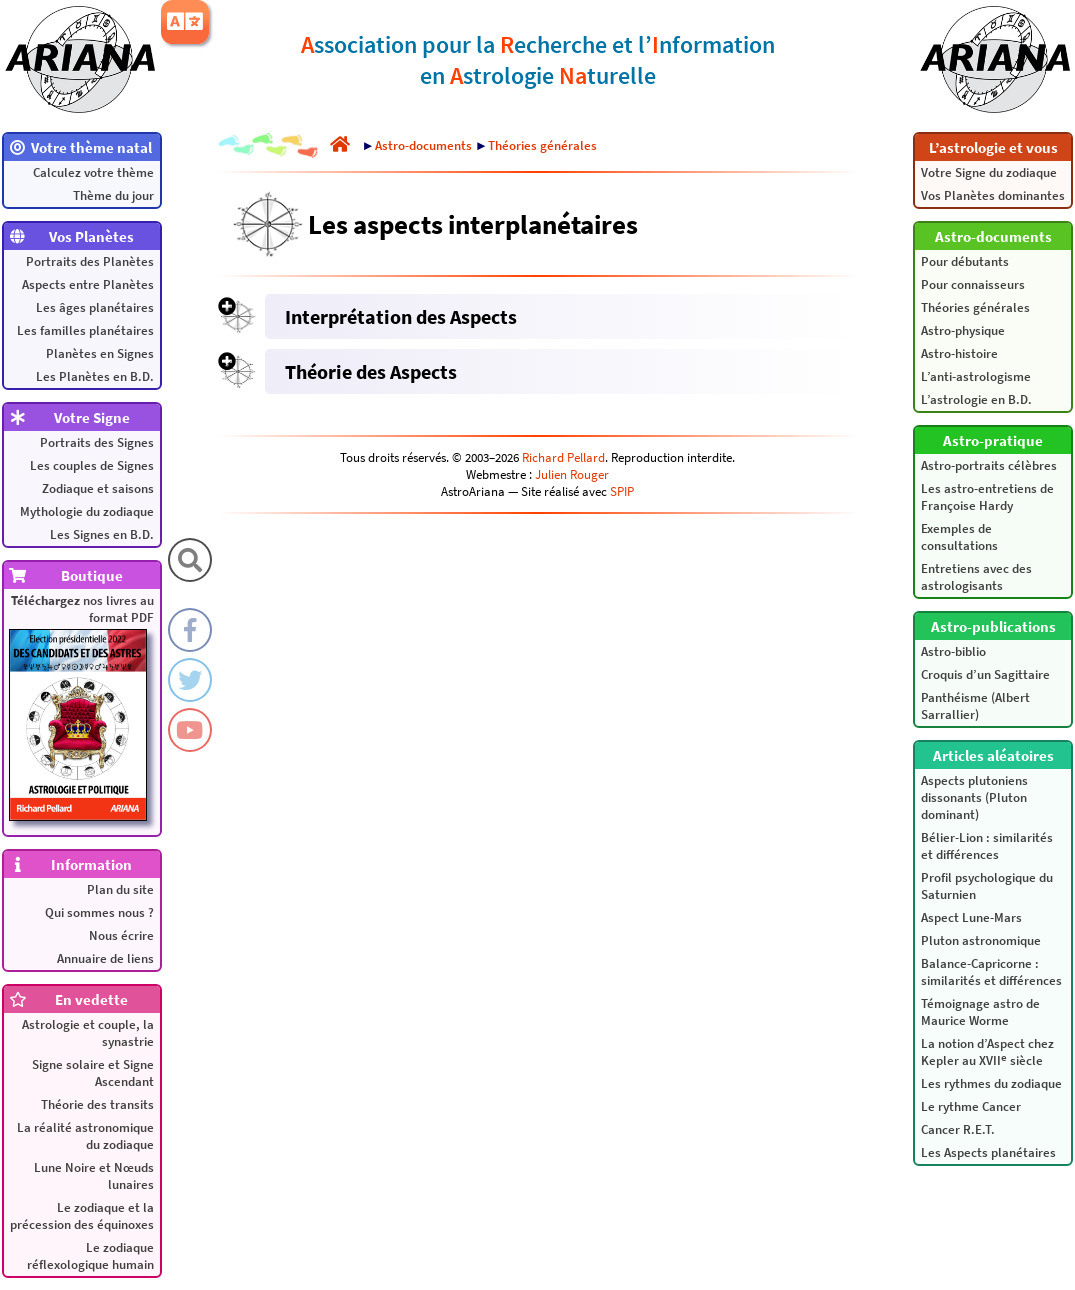  I want to click on Astro-physique, so click(963, 330).